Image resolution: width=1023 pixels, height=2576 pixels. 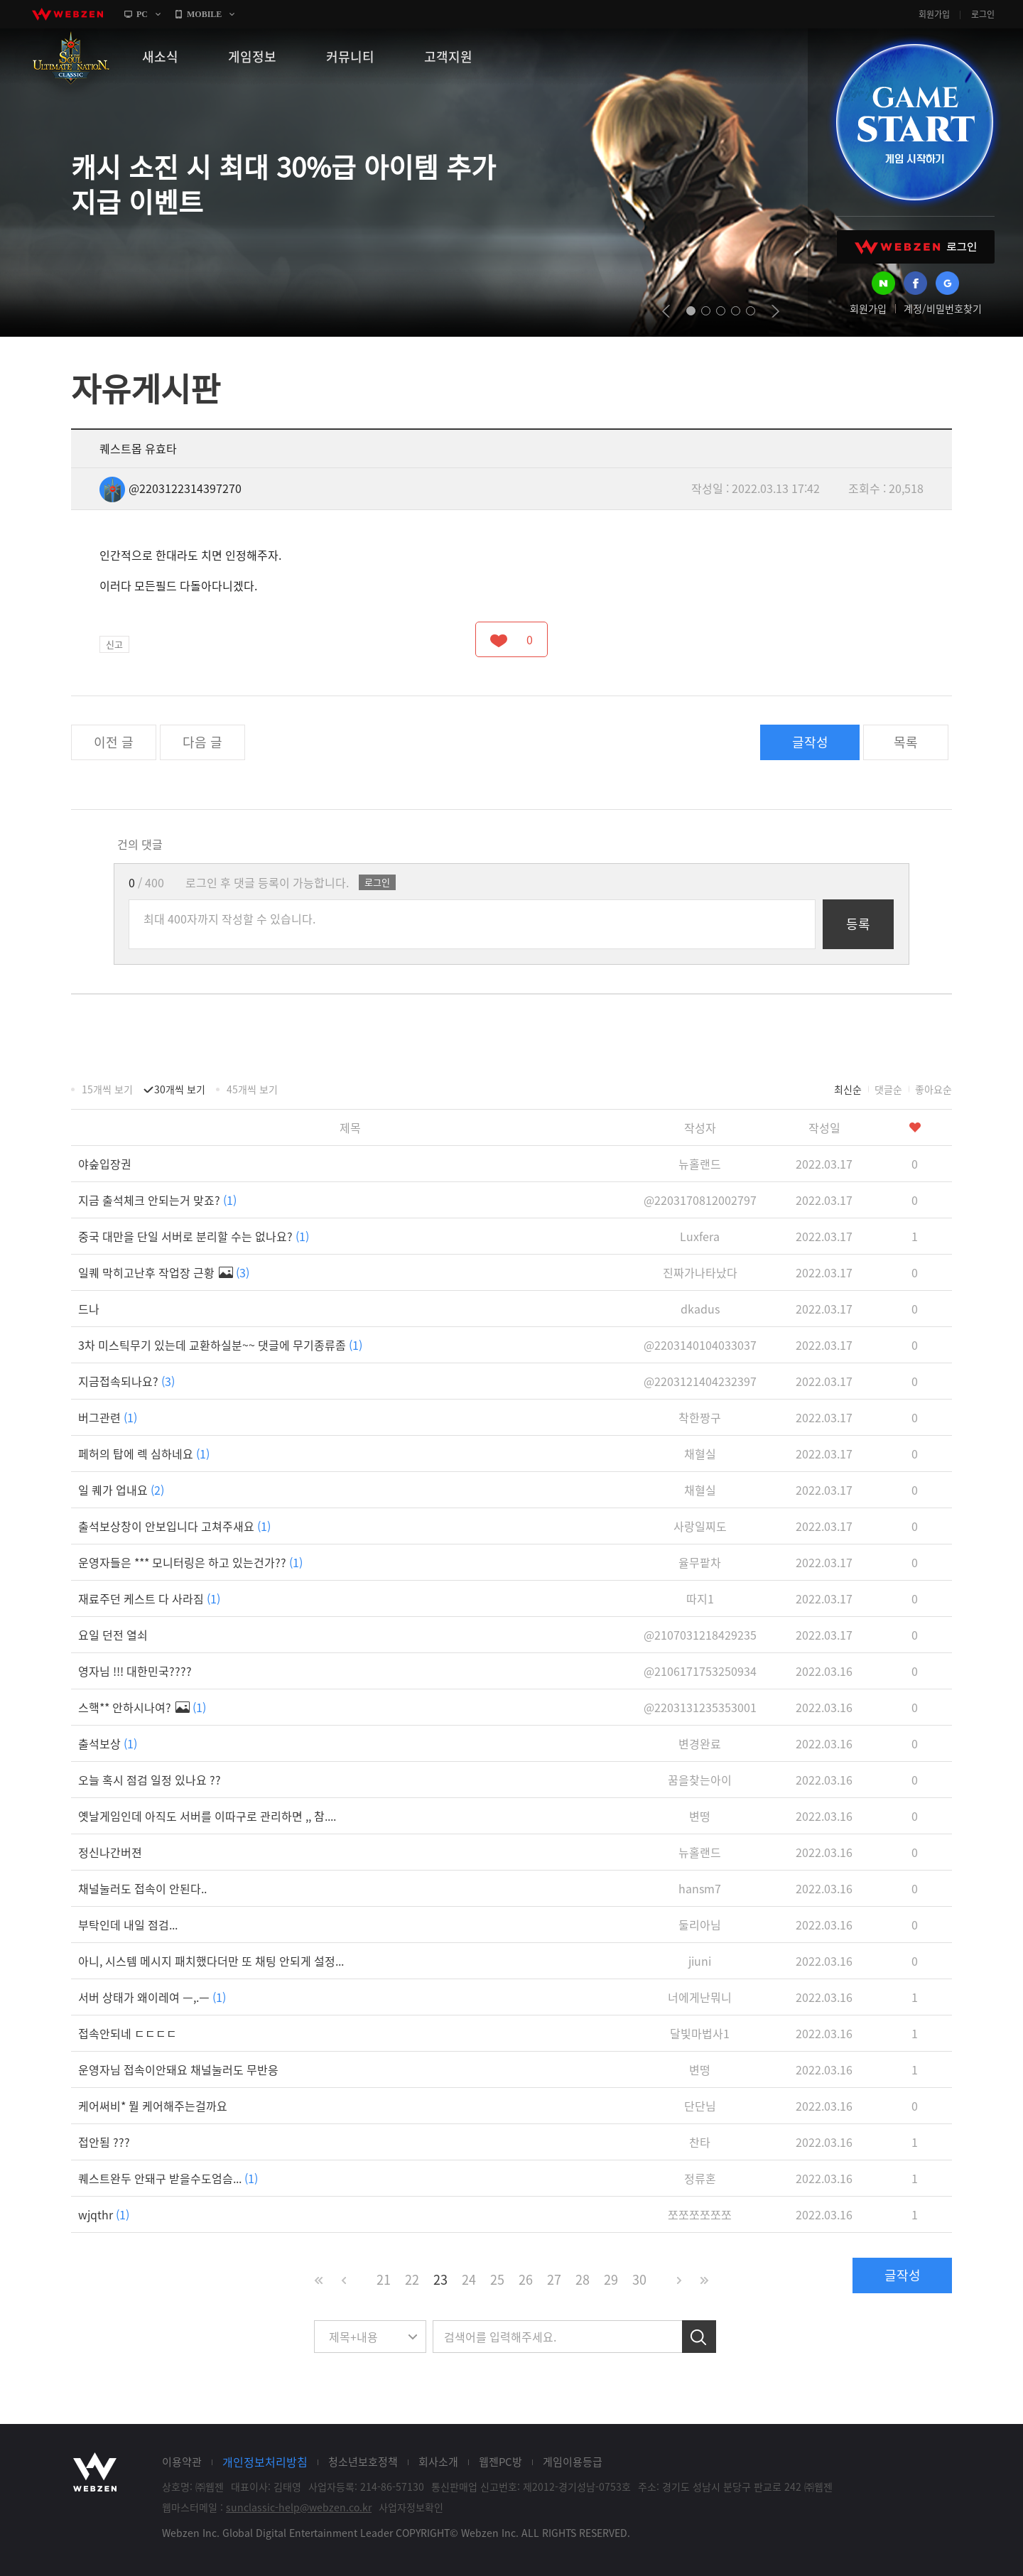 What do you see at coordinates (411, 2507) in the screenshot?
I see `사업자정보확인` at bounding box center [411, 2507].